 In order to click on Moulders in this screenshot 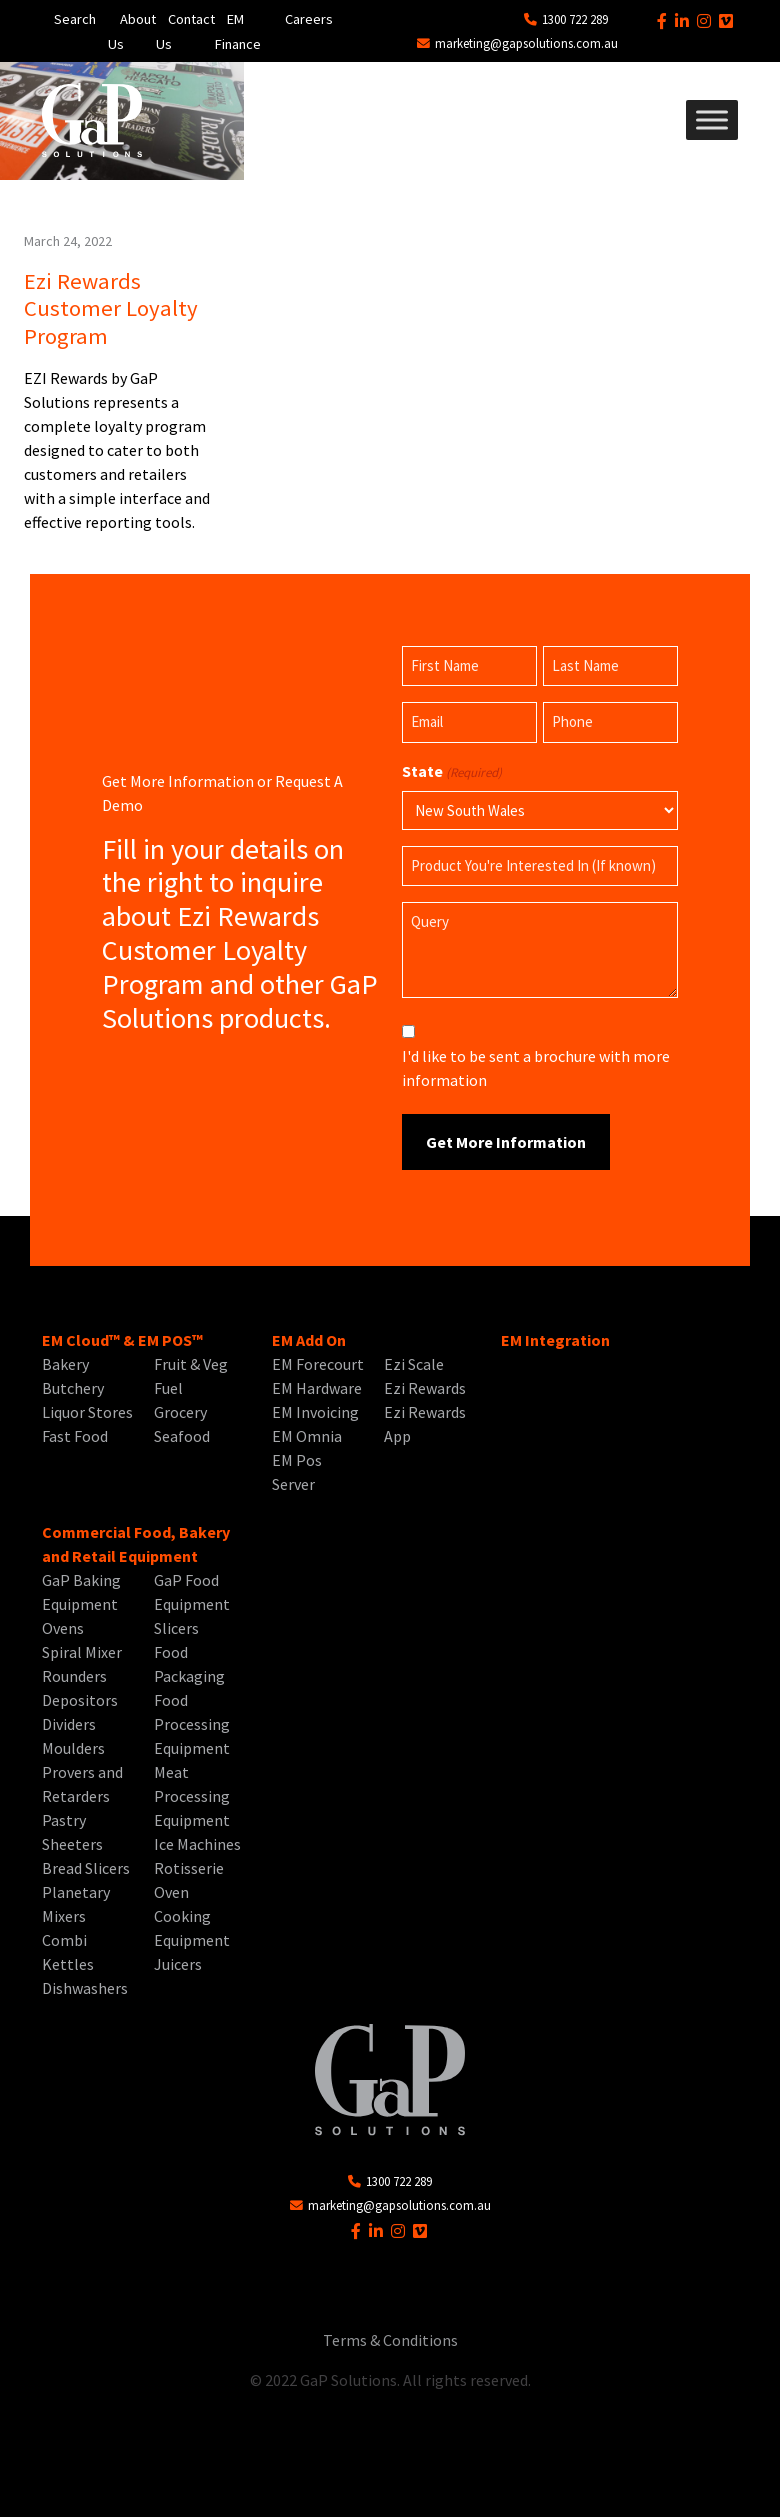, I will do `click(73, 1748)`.